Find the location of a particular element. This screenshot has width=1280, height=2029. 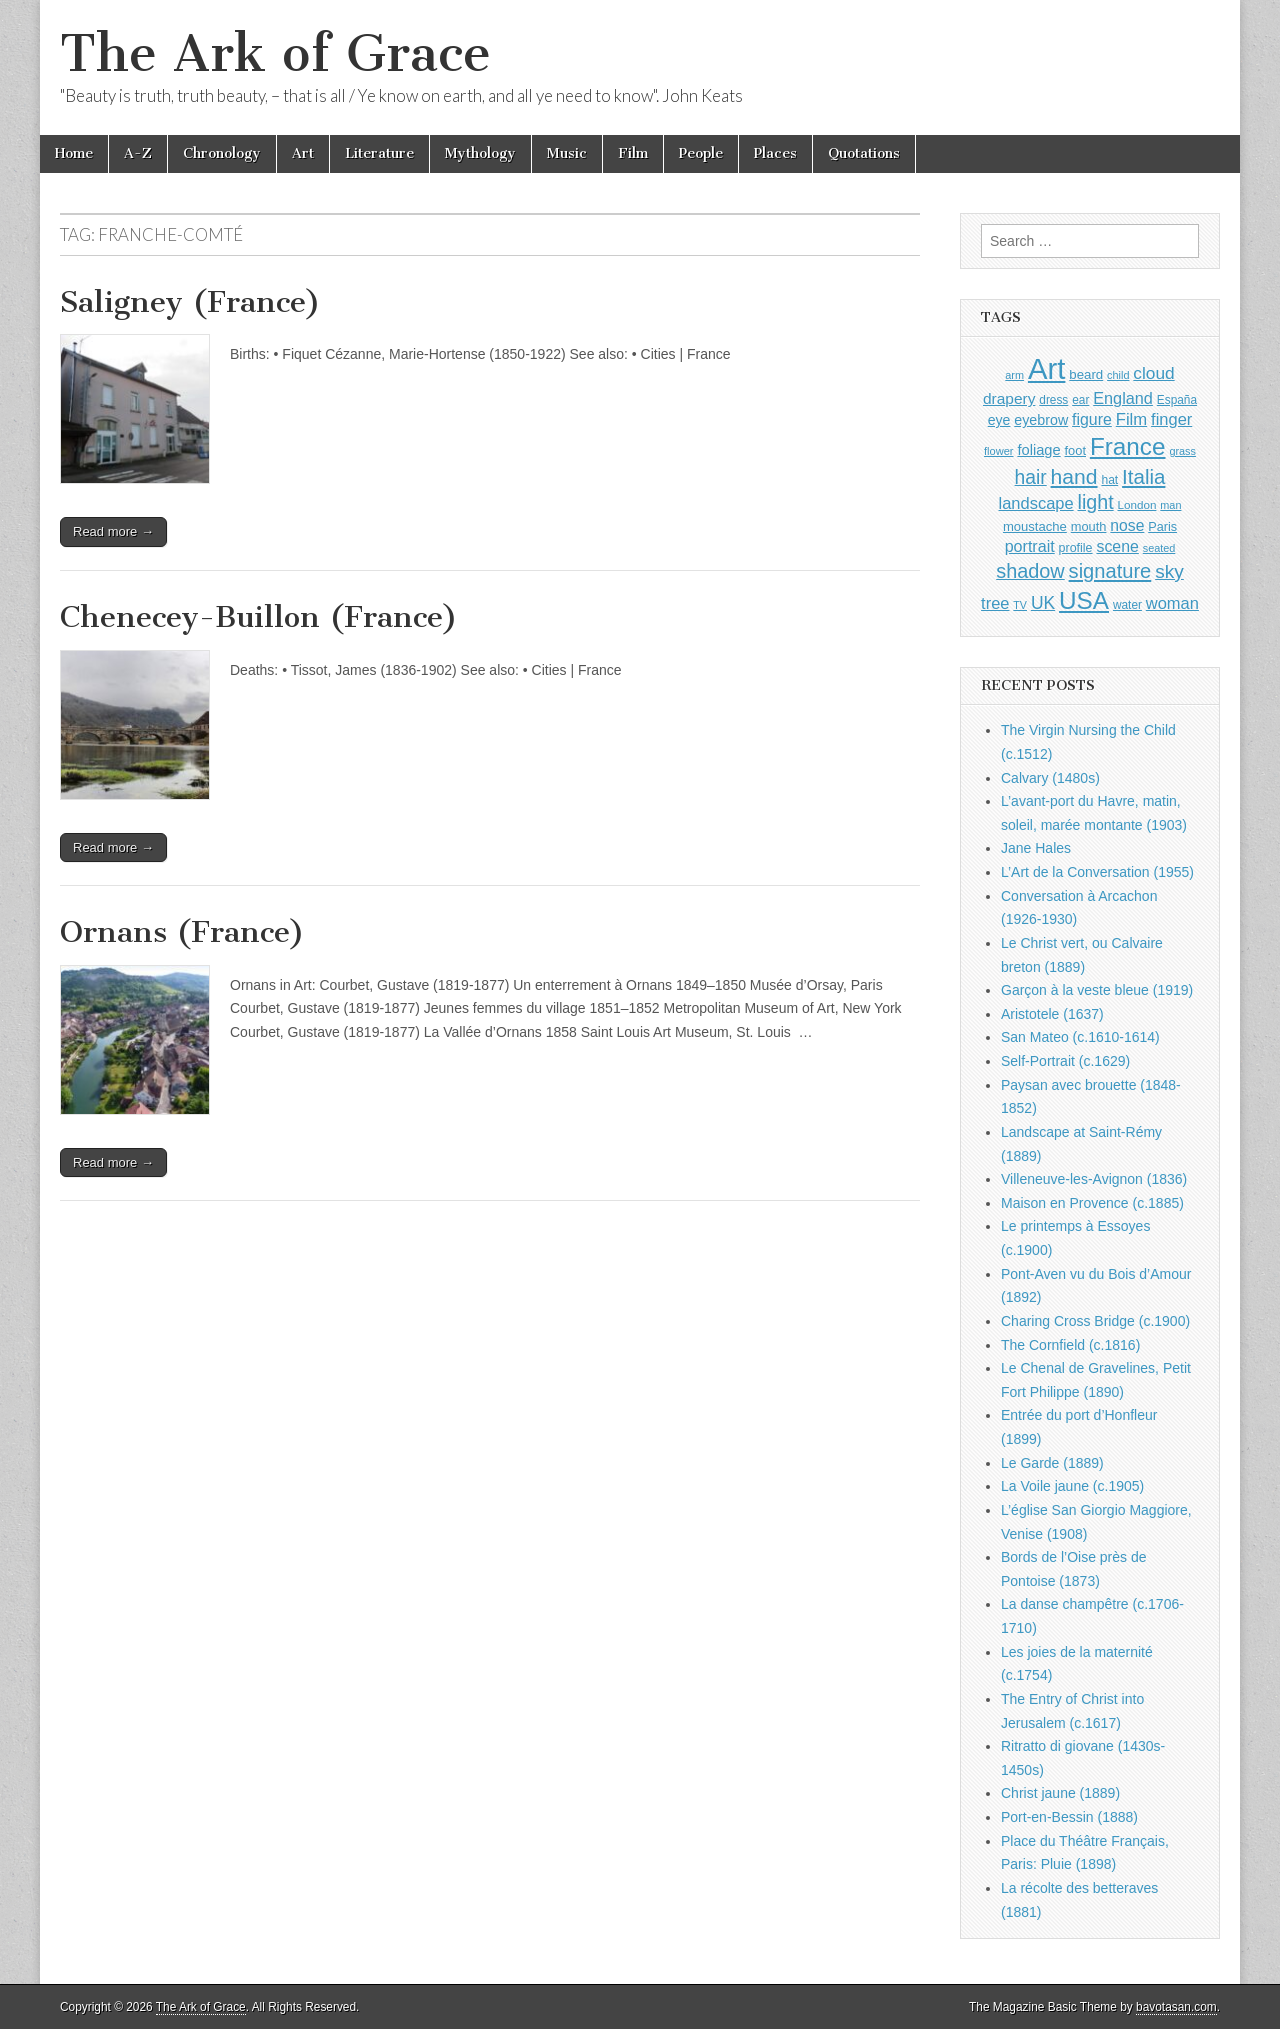

moustache [moustache (1,048 items)] is located at coordinates (1035, 526).